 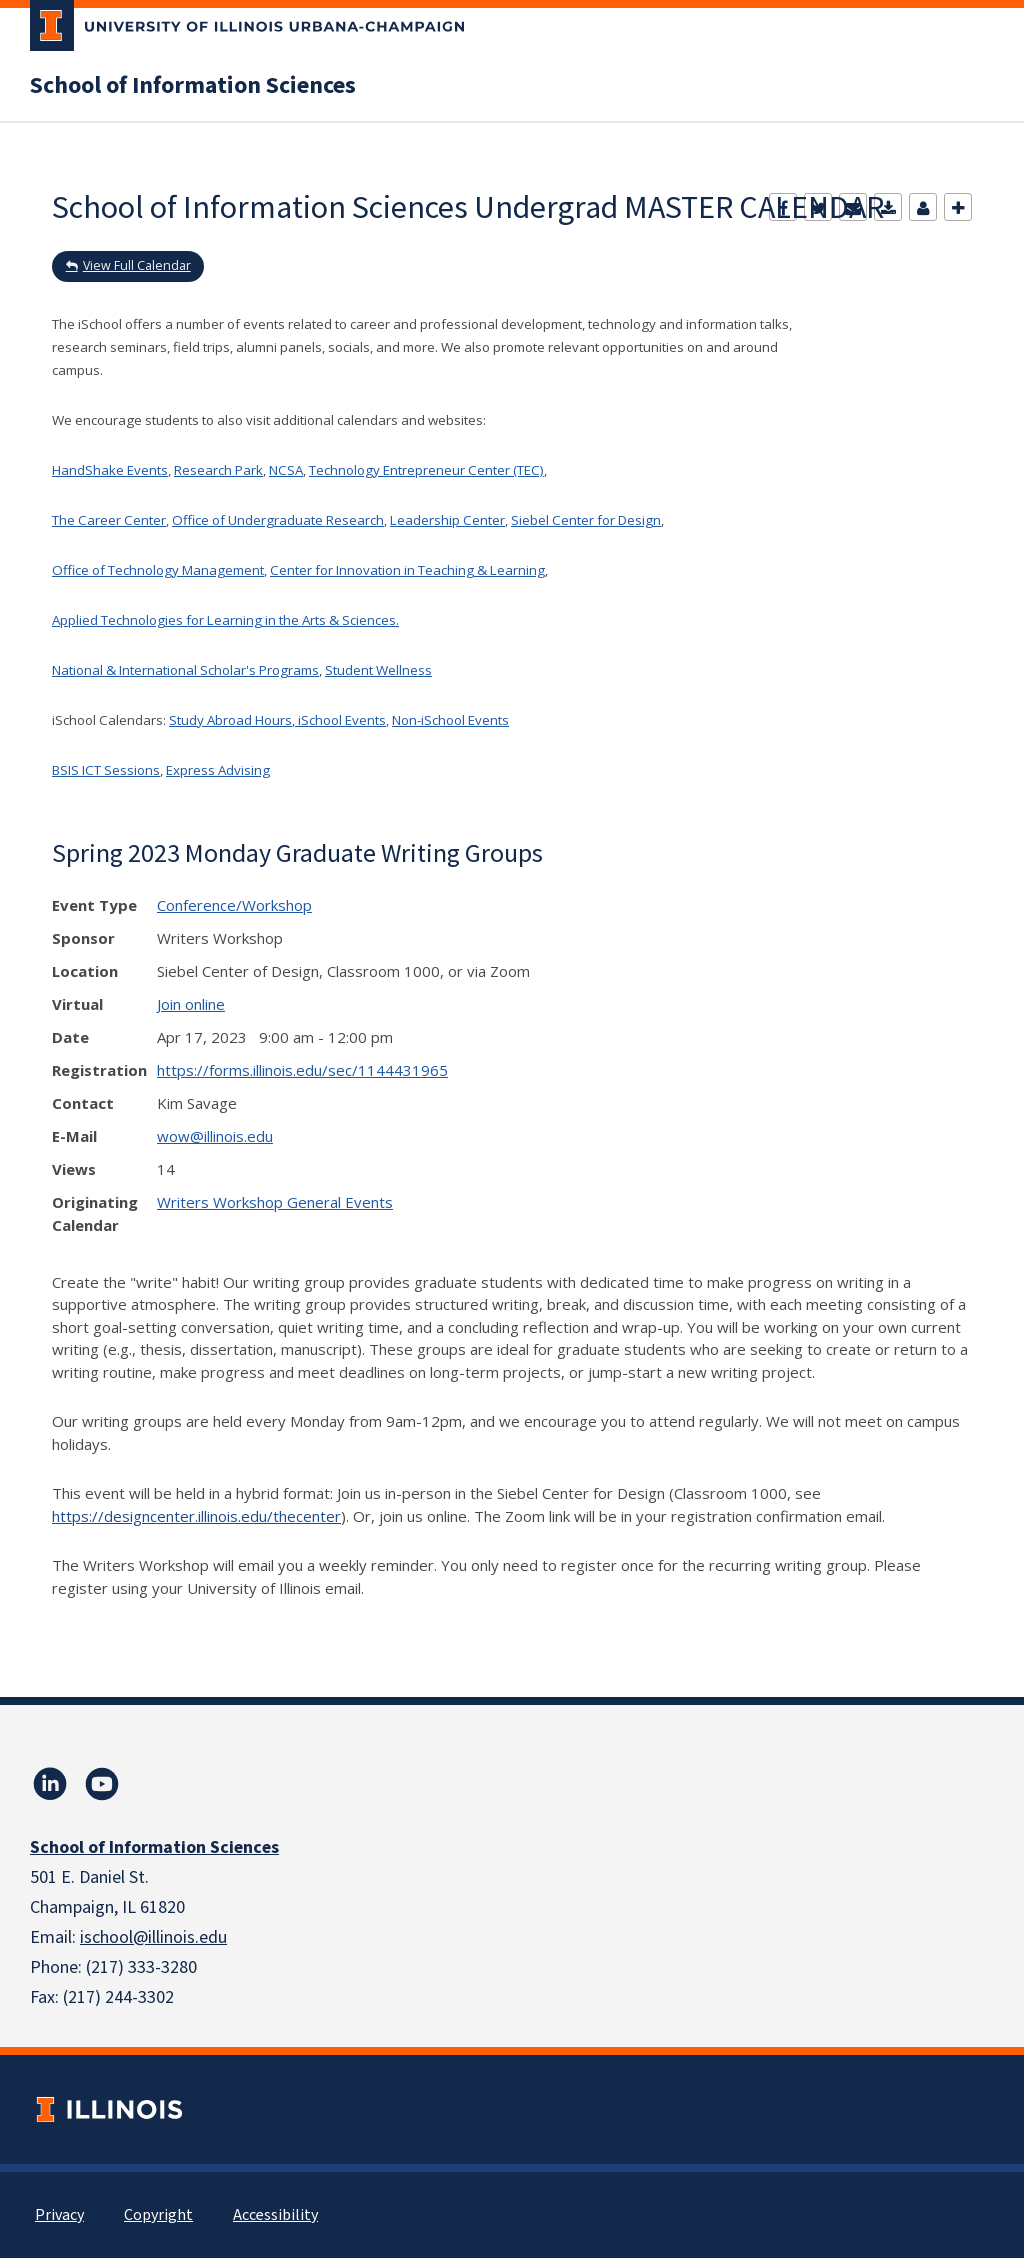 What do you see at coordinates (286, 470) in the screenshot?
I see `NCSA` at bounding box center [286, 470].